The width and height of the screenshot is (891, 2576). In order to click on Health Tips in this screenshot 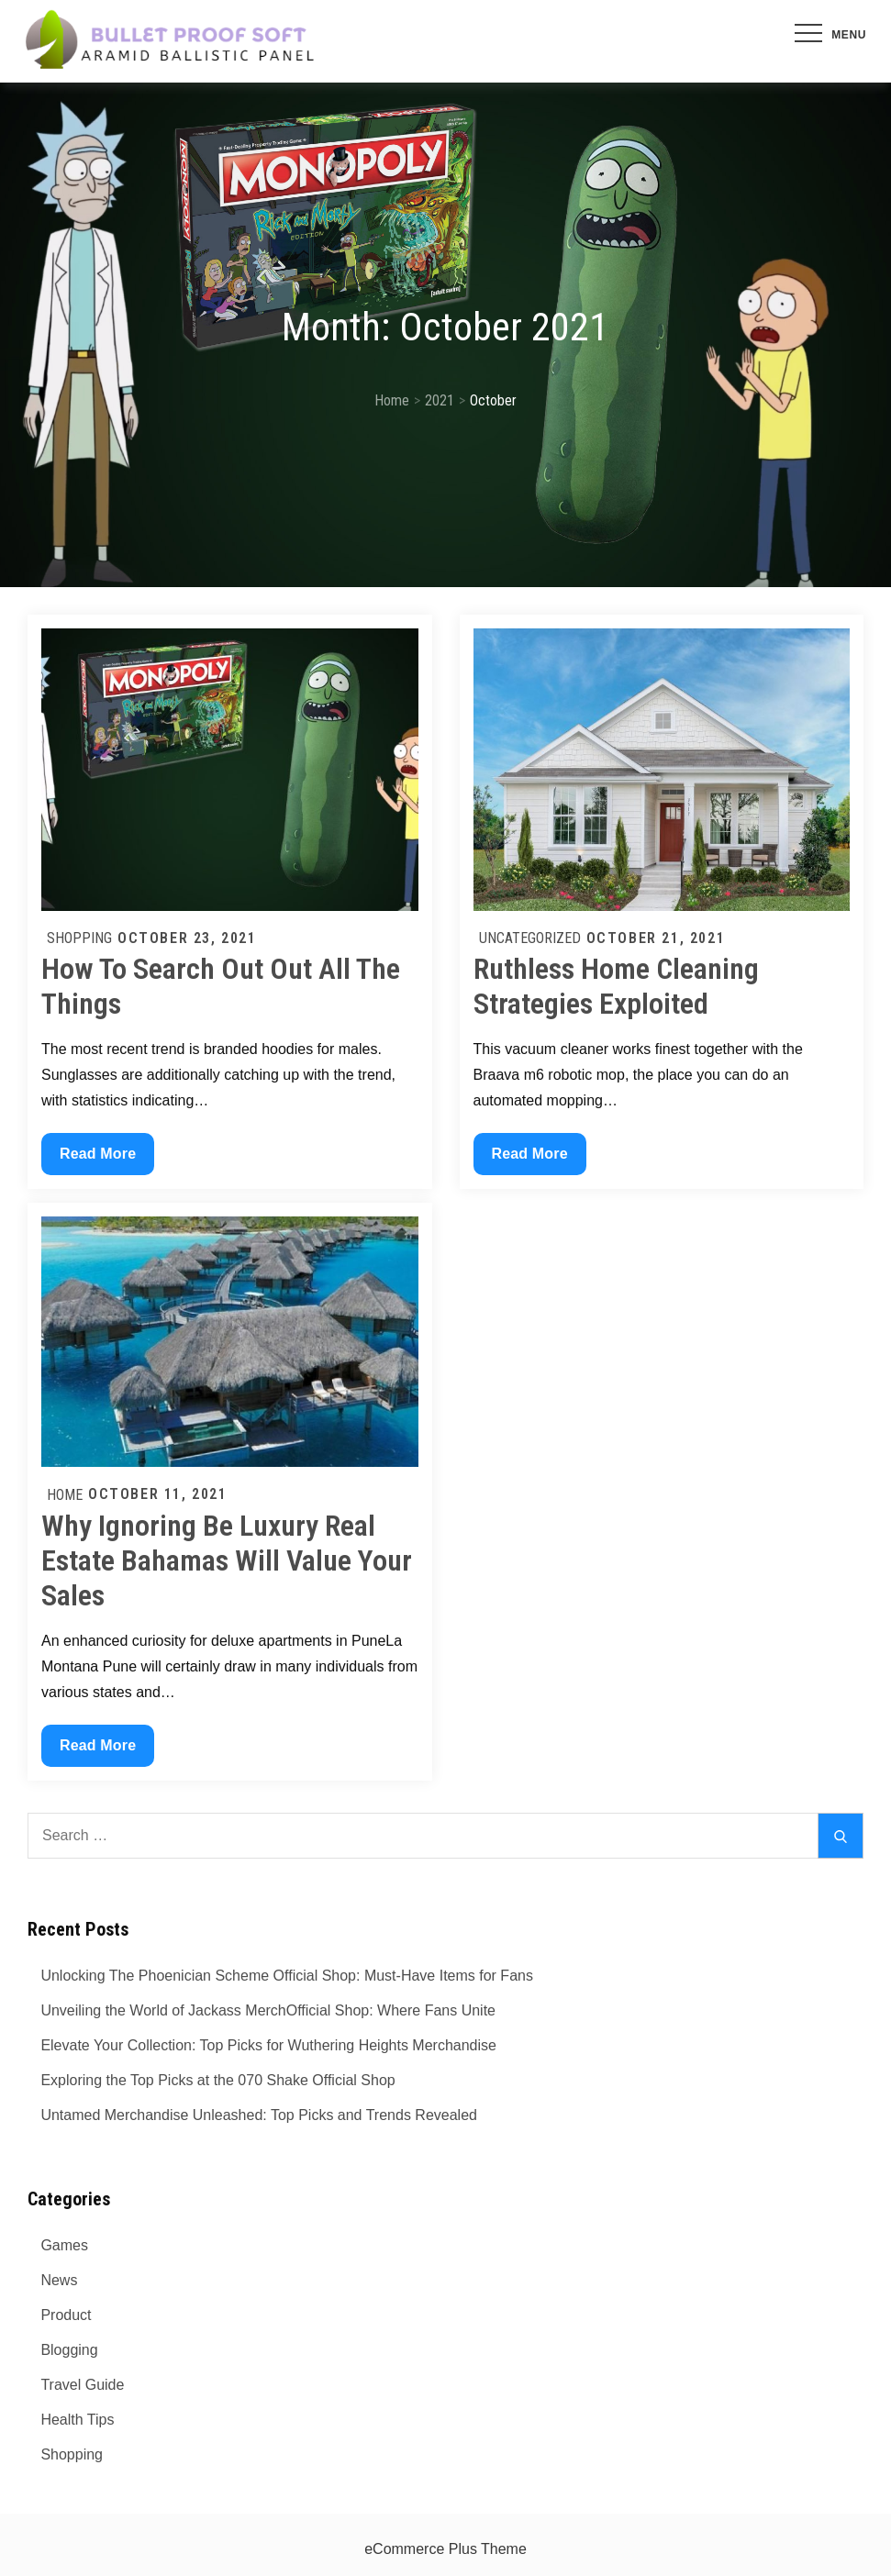, I will do `click(77, 2419)`.